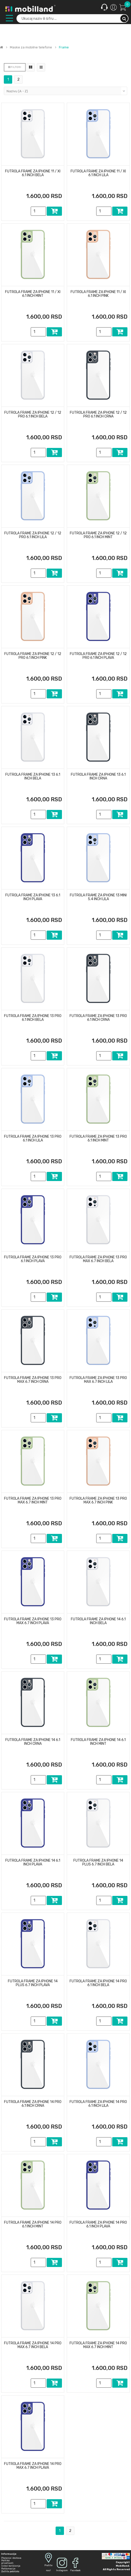 This screenshot has width=131, height=2576. Describe the element at coordinates (98, 1621) in the screenshot. I see `Futrola Frame za Iphone 14 6.1 inch bela` at that location.